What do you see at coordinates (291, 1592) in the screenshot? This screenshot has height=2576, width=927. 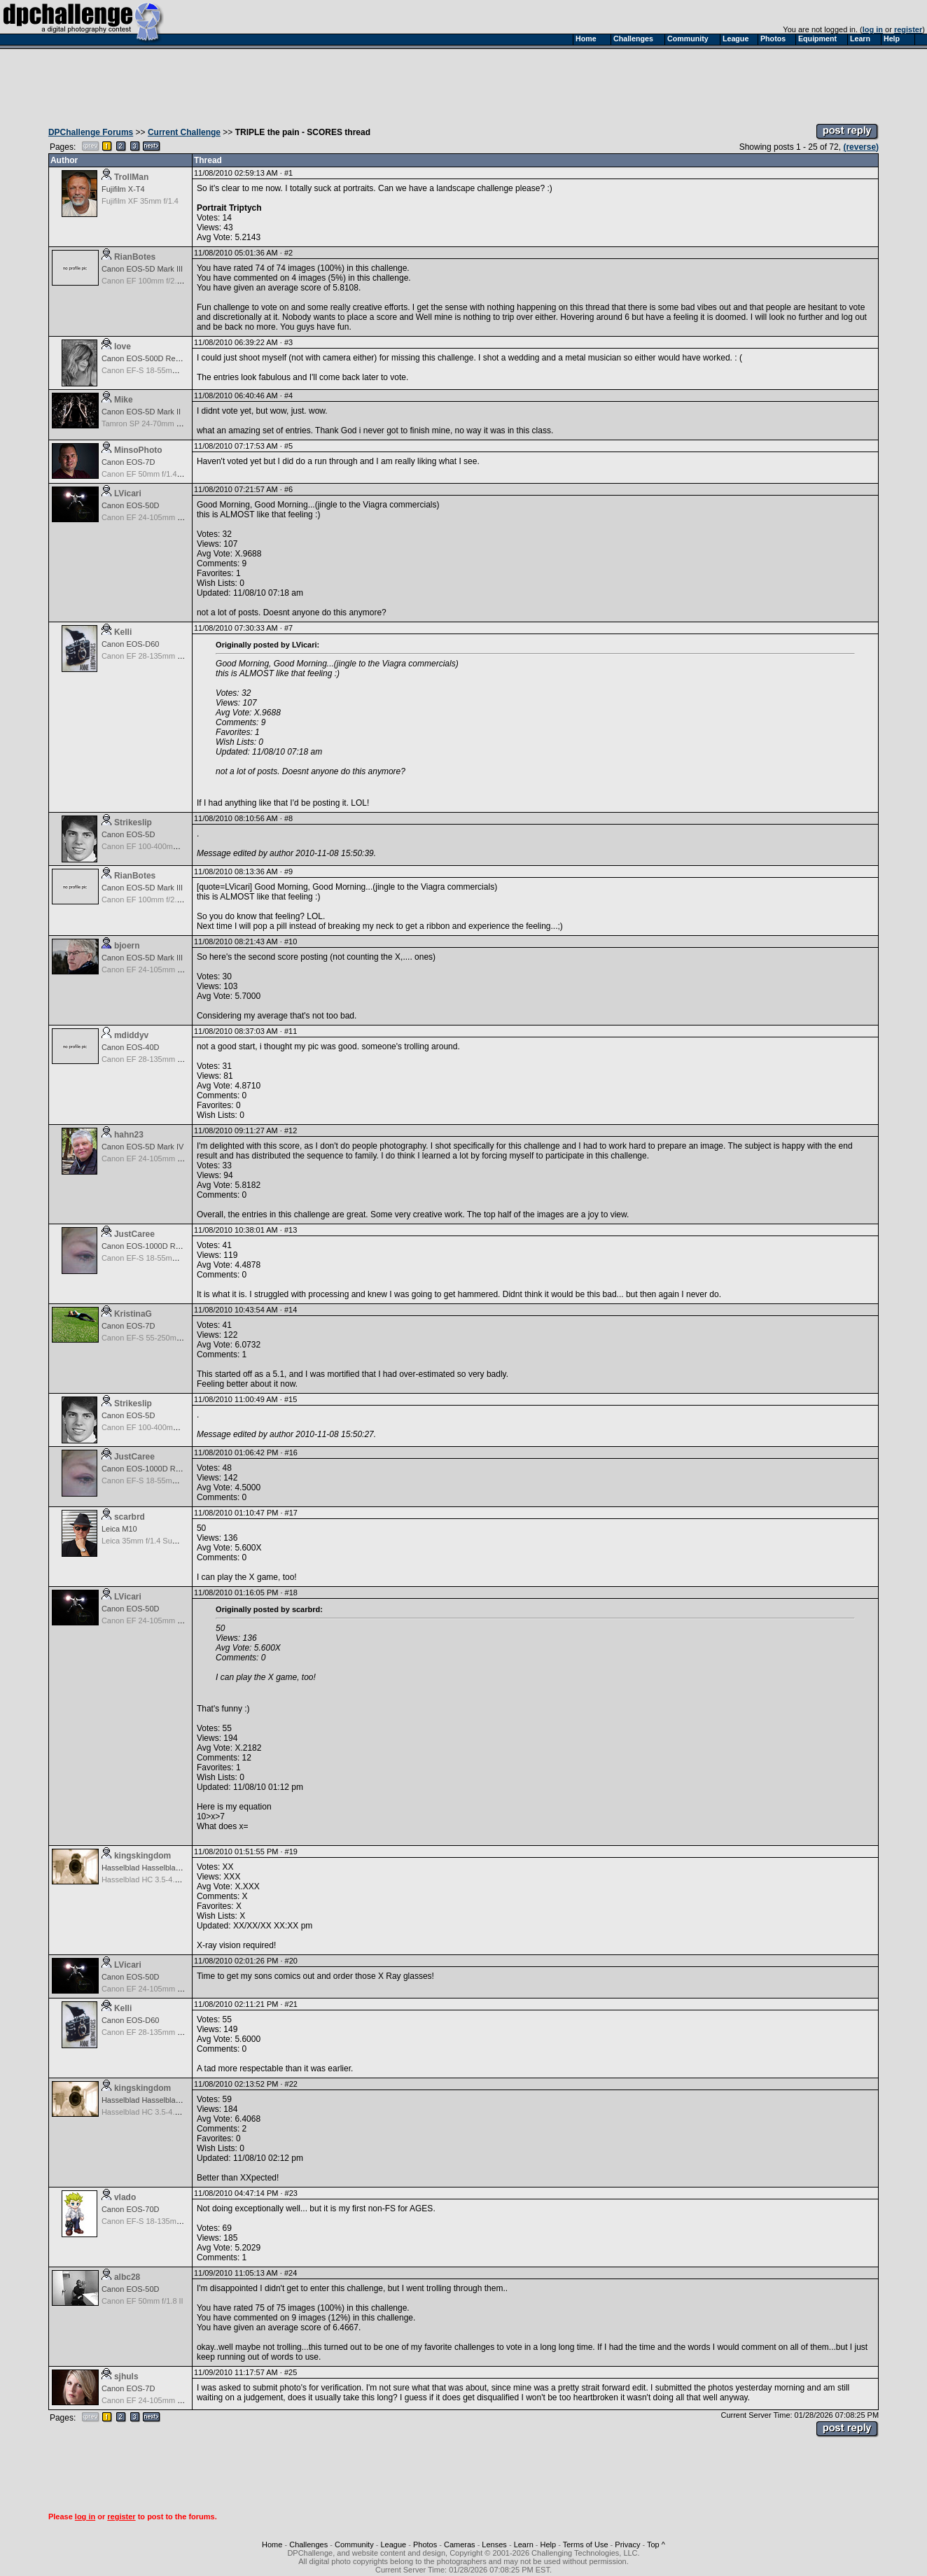 I see `#18` at bounding box center [291, 1592].